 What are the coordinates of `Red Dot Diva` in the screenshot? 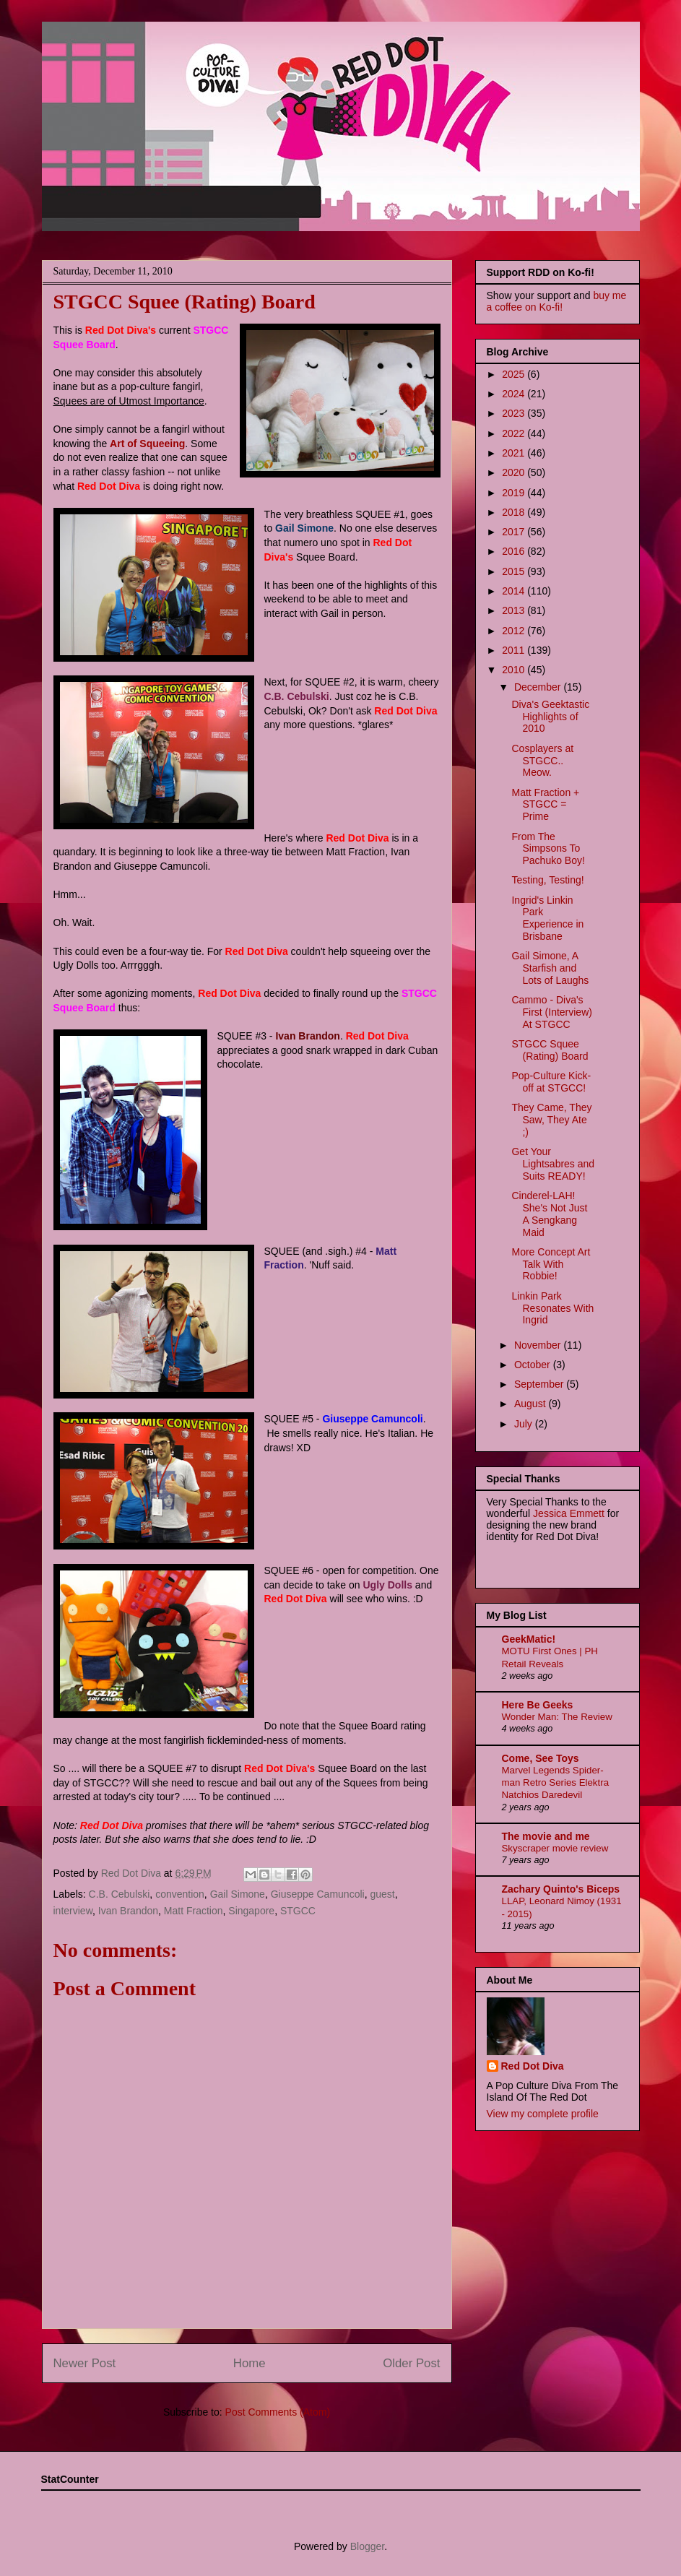 It's located at (532, 2066).